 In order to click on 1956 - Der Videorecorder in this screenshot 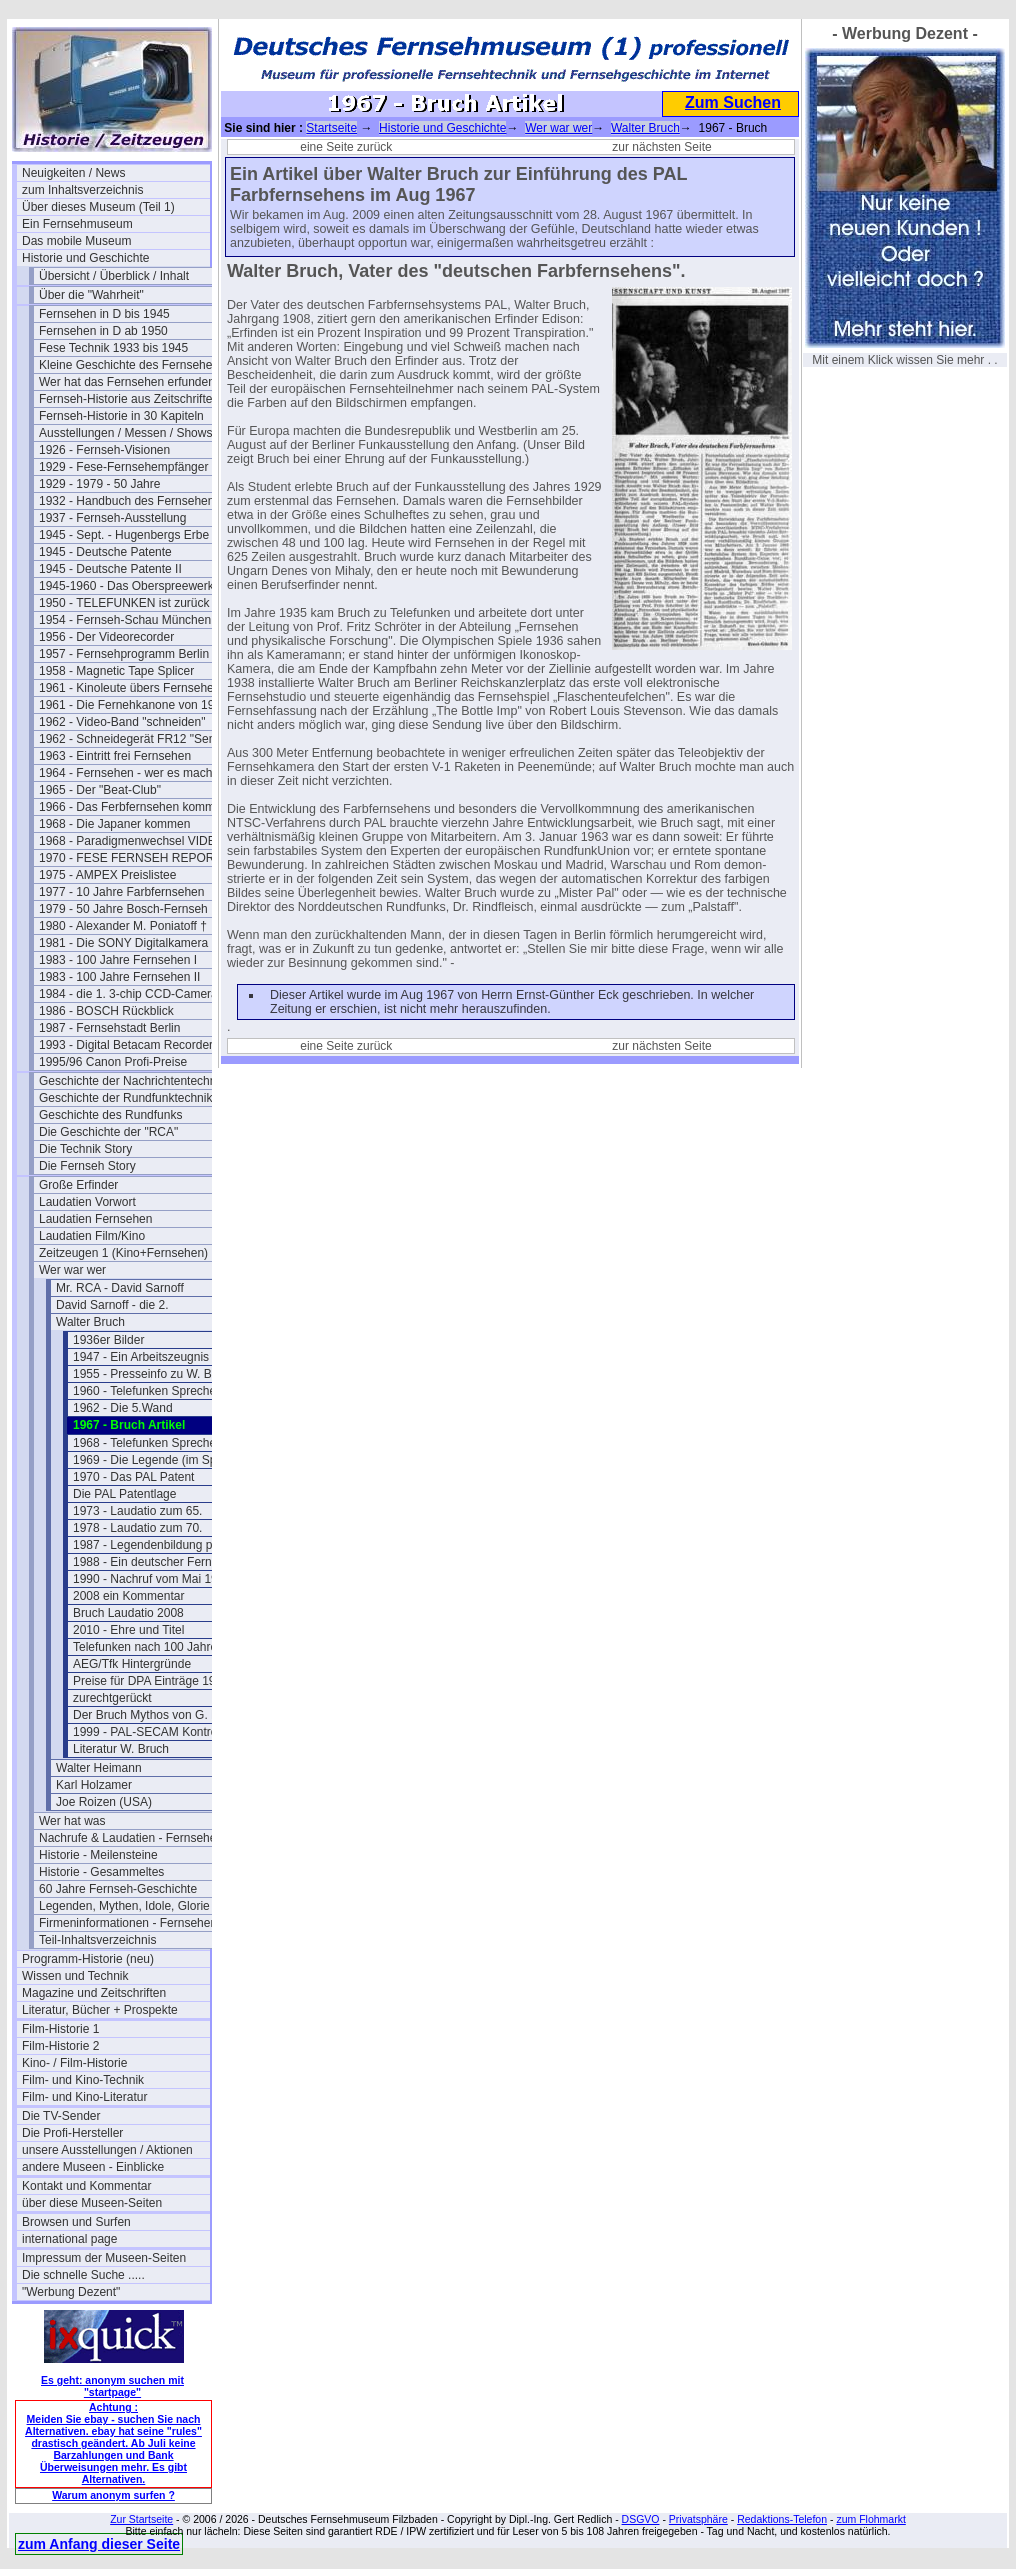, I will do `click(106, 637)`.